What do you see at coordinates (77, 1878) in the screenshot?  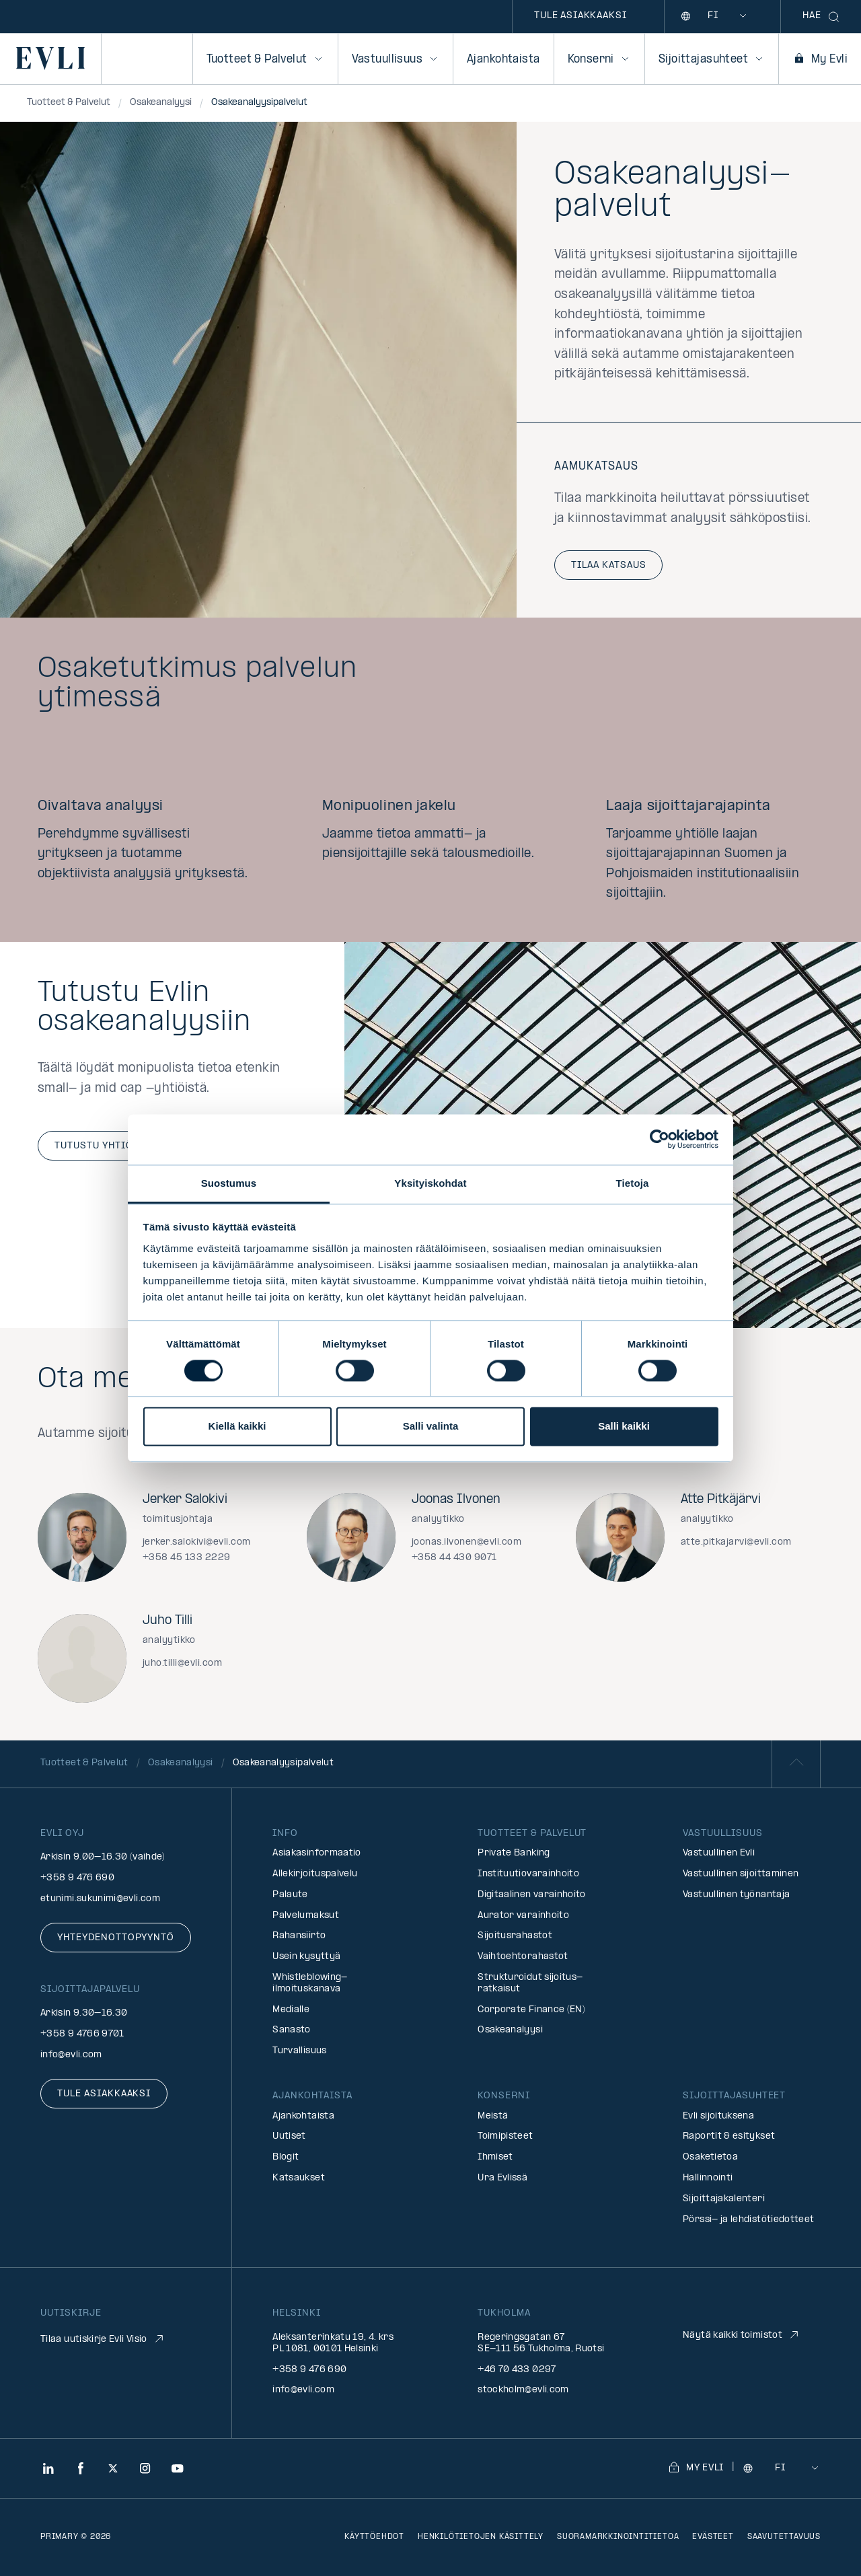 I see `+358 9 476 690` at bounding box center [77, 1878].